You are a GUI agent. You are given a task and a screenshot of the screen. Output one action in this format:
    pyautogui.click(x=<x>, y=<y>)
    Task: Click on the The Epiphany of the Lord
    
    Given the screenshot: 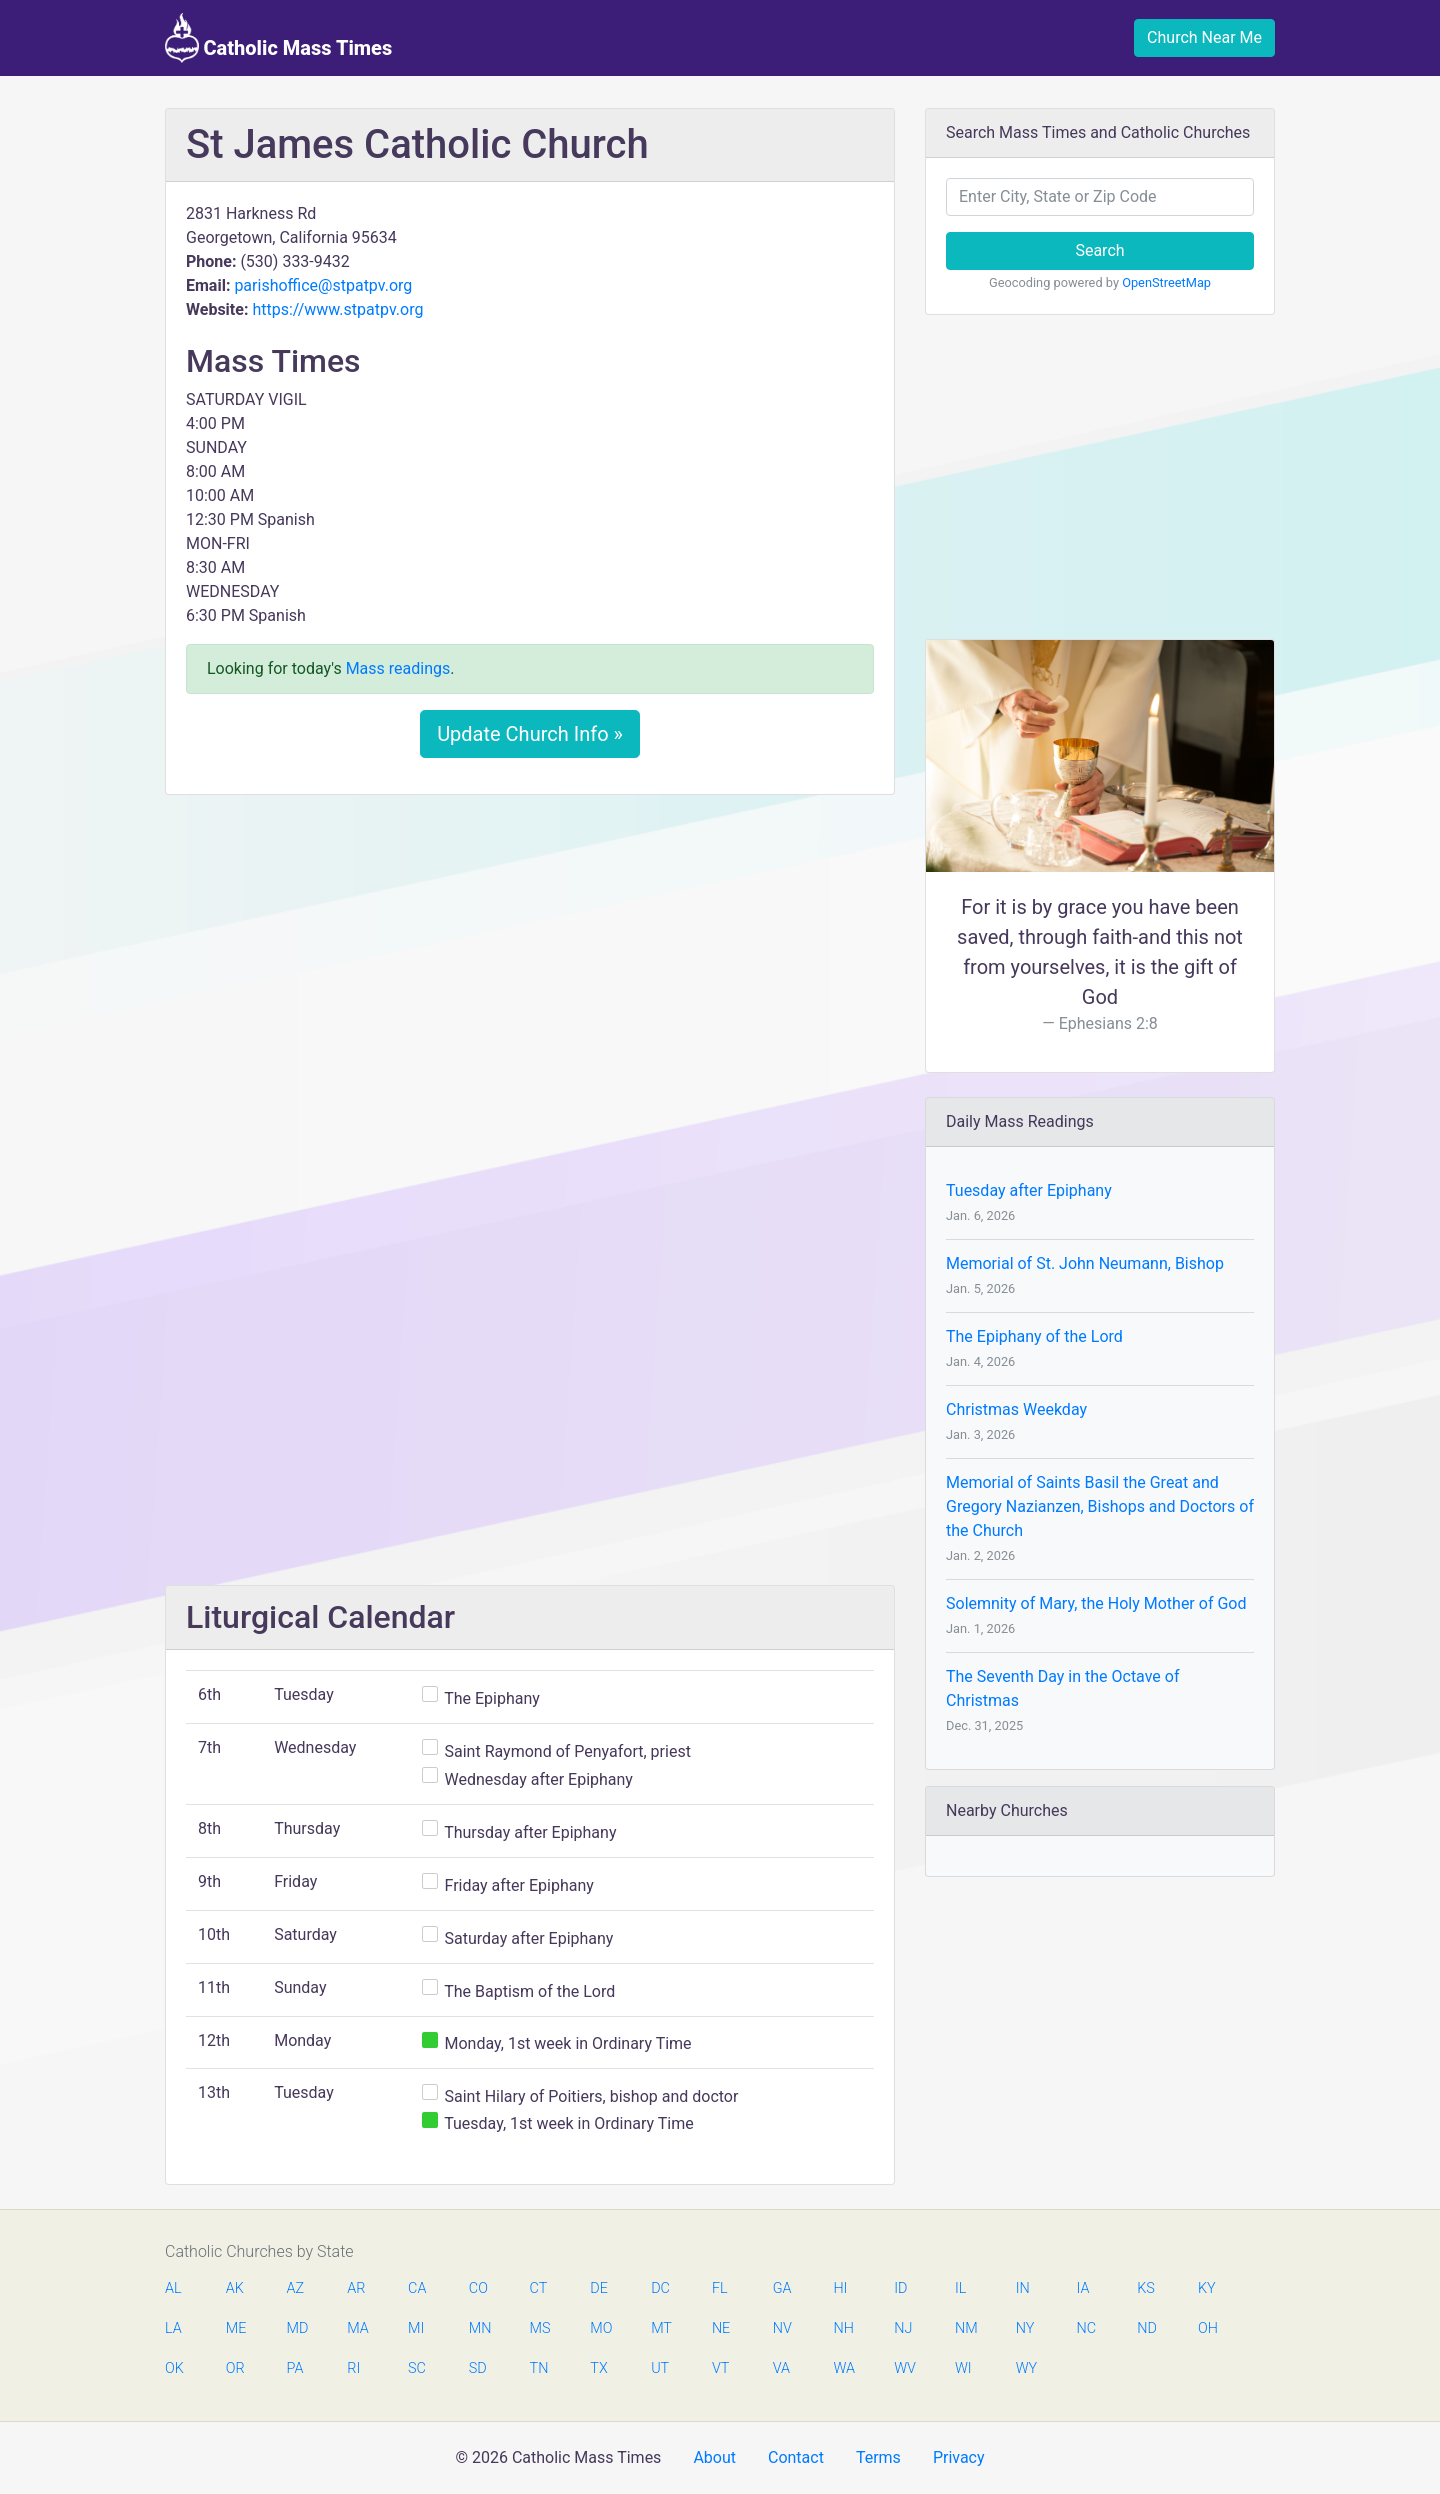 What is the action you would take?
    pyautogui.click(x=1034, y=1336)
    